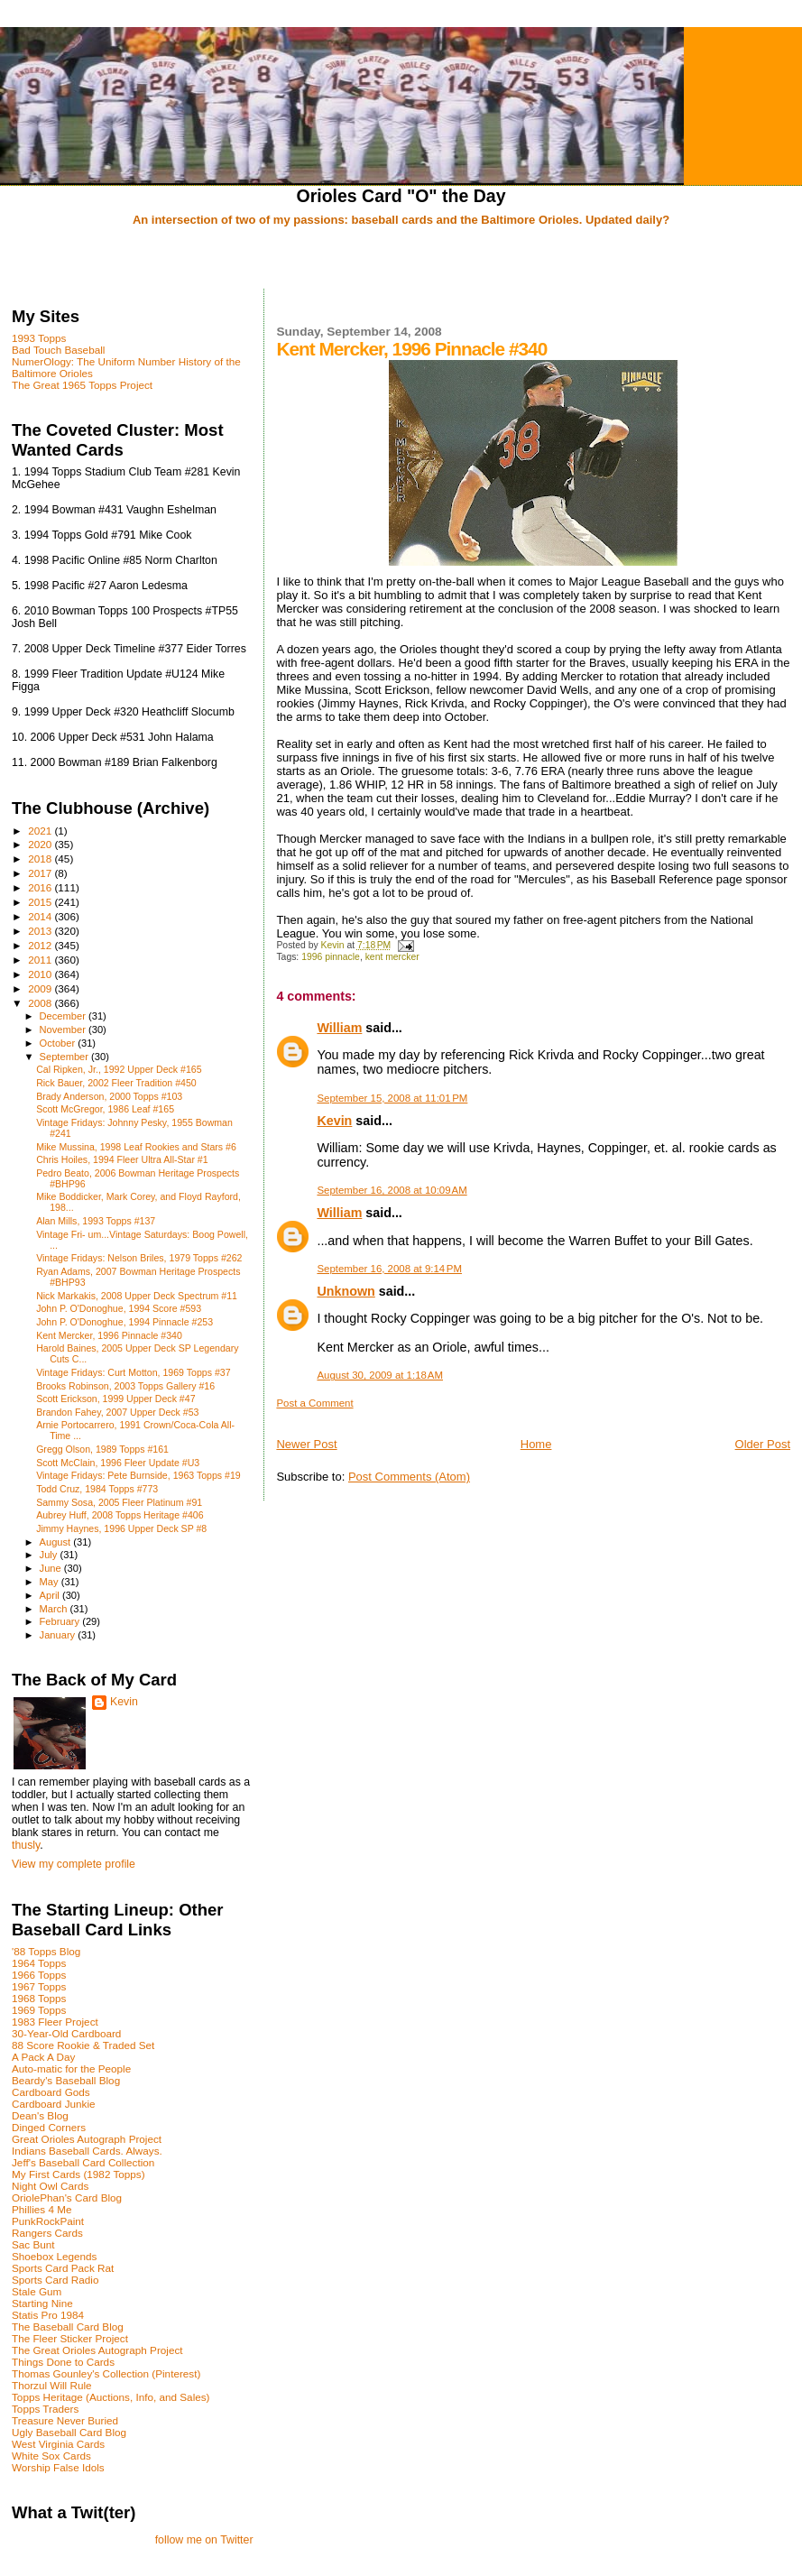 This screenshot has width=802, height=2576. Describe the element at coordinates (51, 2092) in the screenshot. I see `Cardboard Gods` at that location.